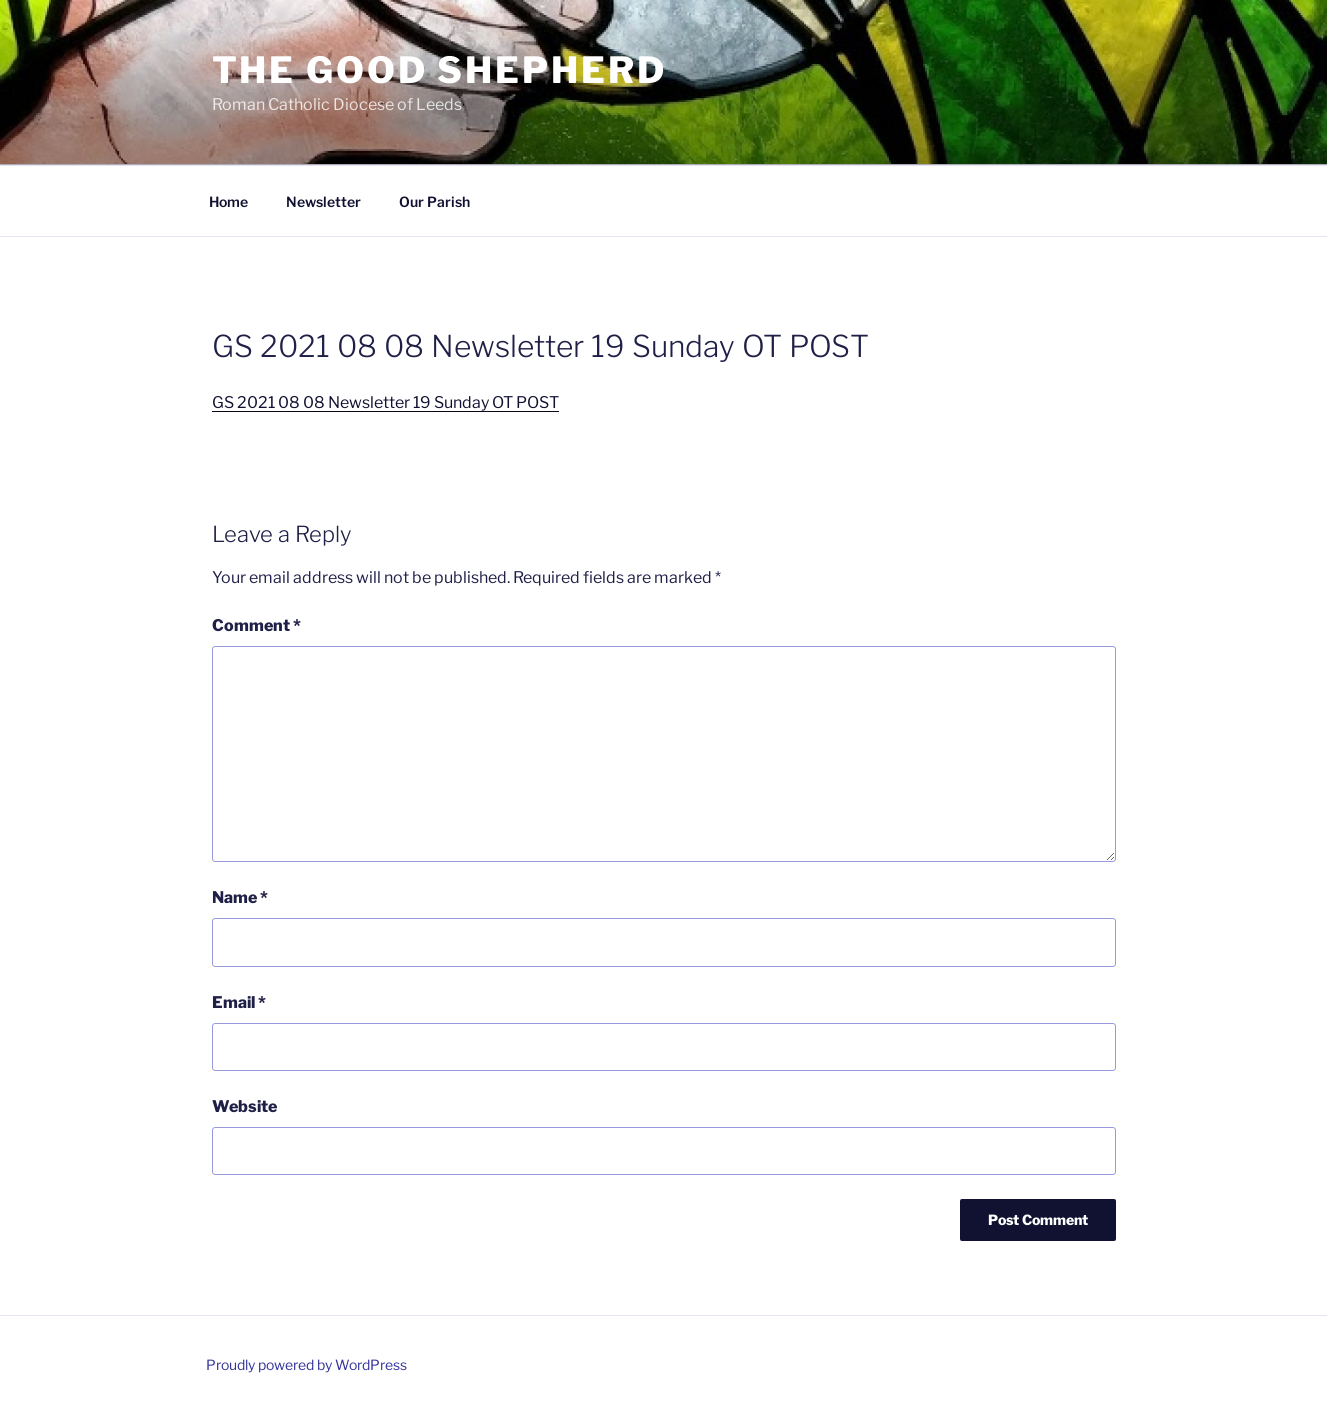 This screenshot has height=1411, width=1327. What do you see at coordinates (240, 897) in the screenshot?
I see `Name` at bounding box center [240, 897].